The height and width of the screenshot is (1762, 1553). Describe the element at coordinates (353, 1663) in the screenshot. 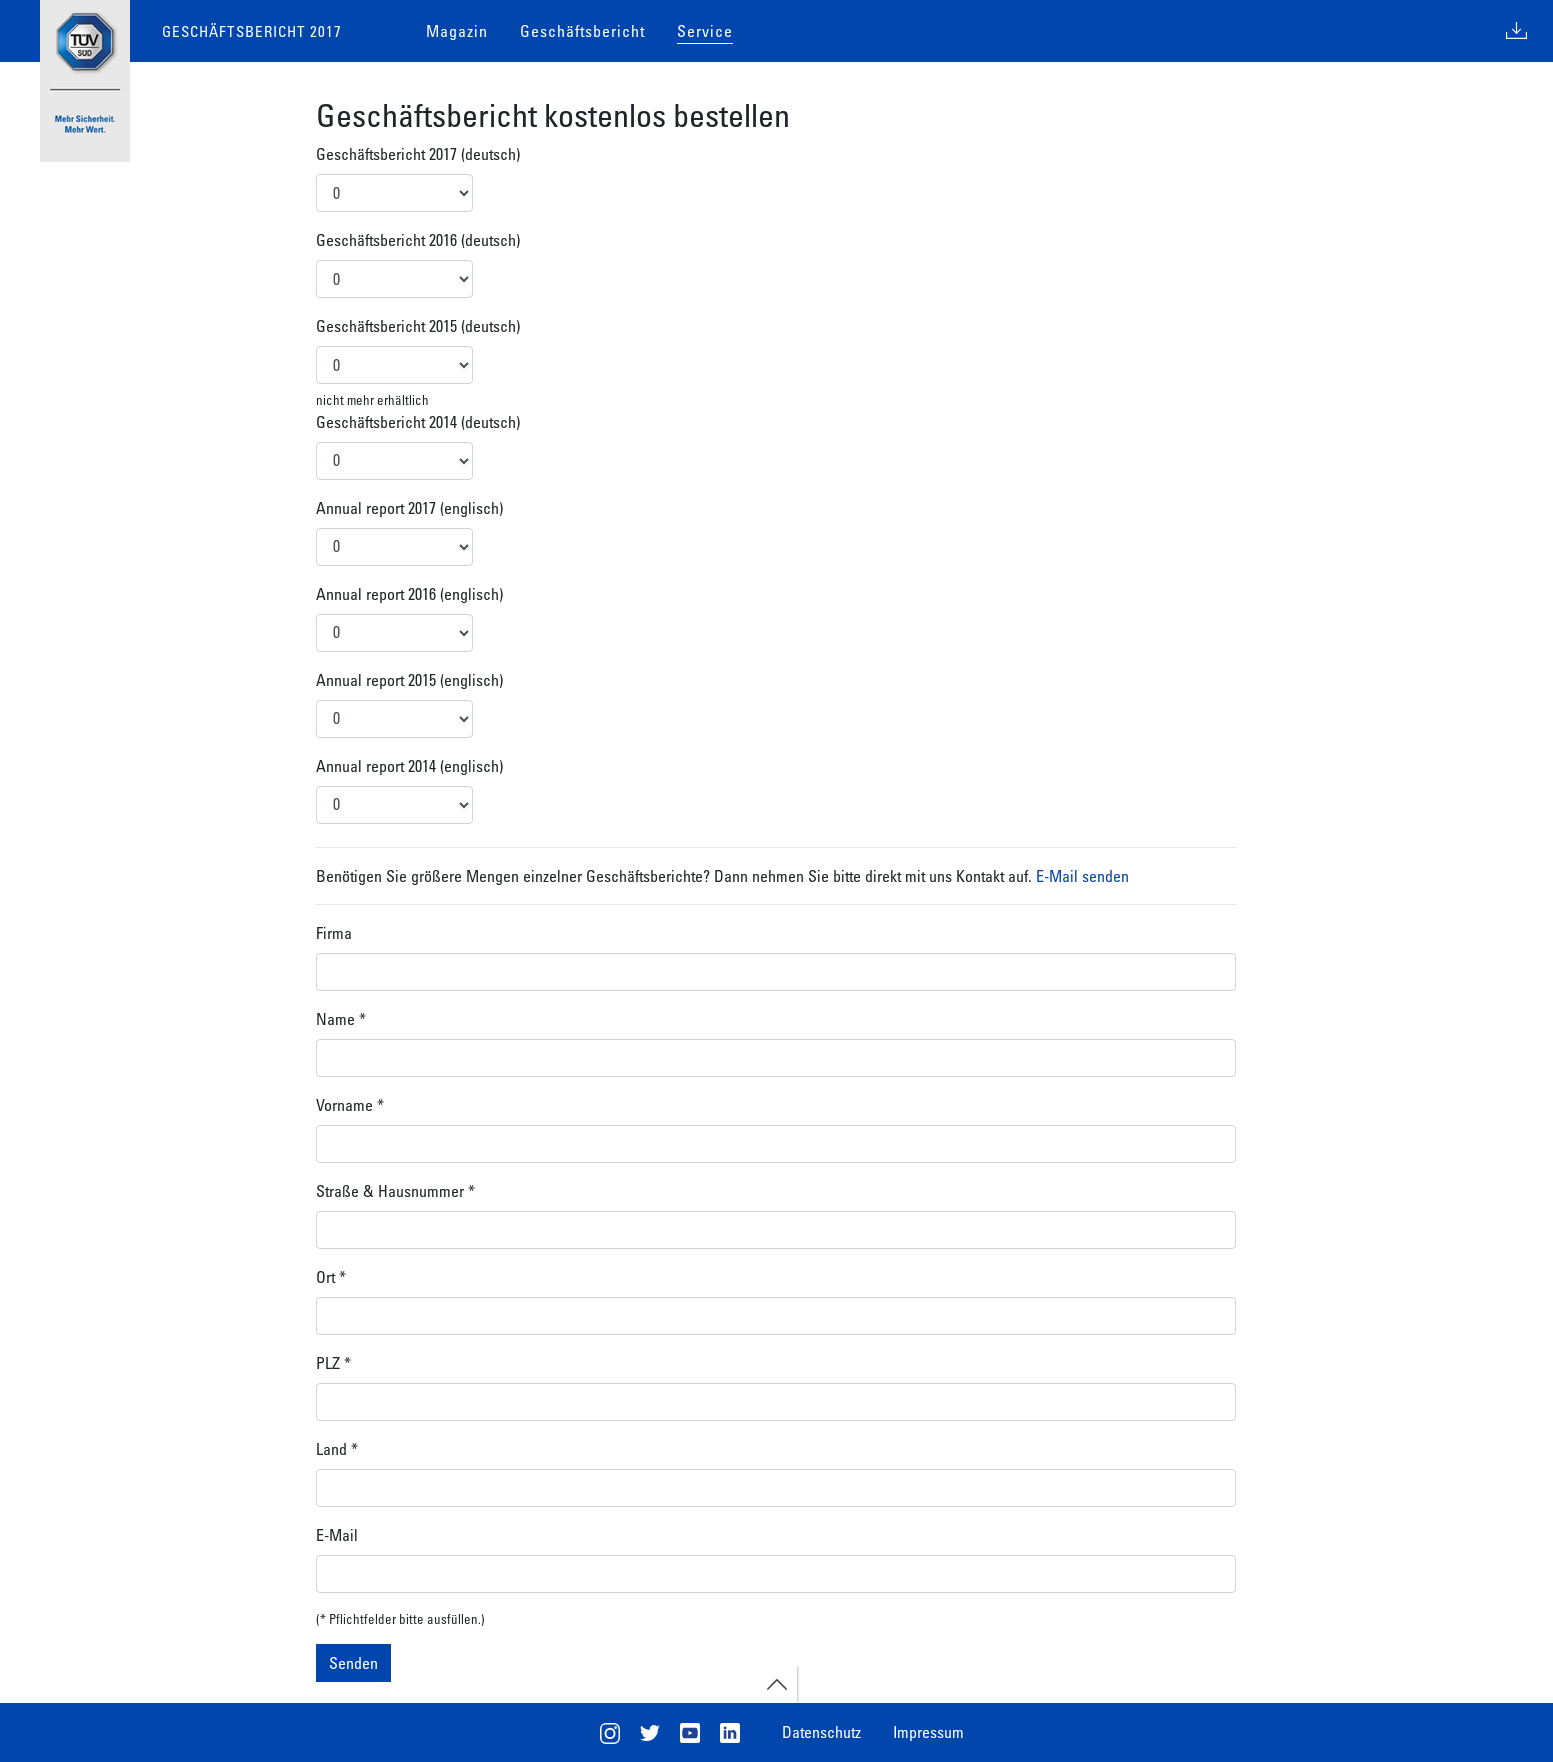

I see `Senden` at that location.